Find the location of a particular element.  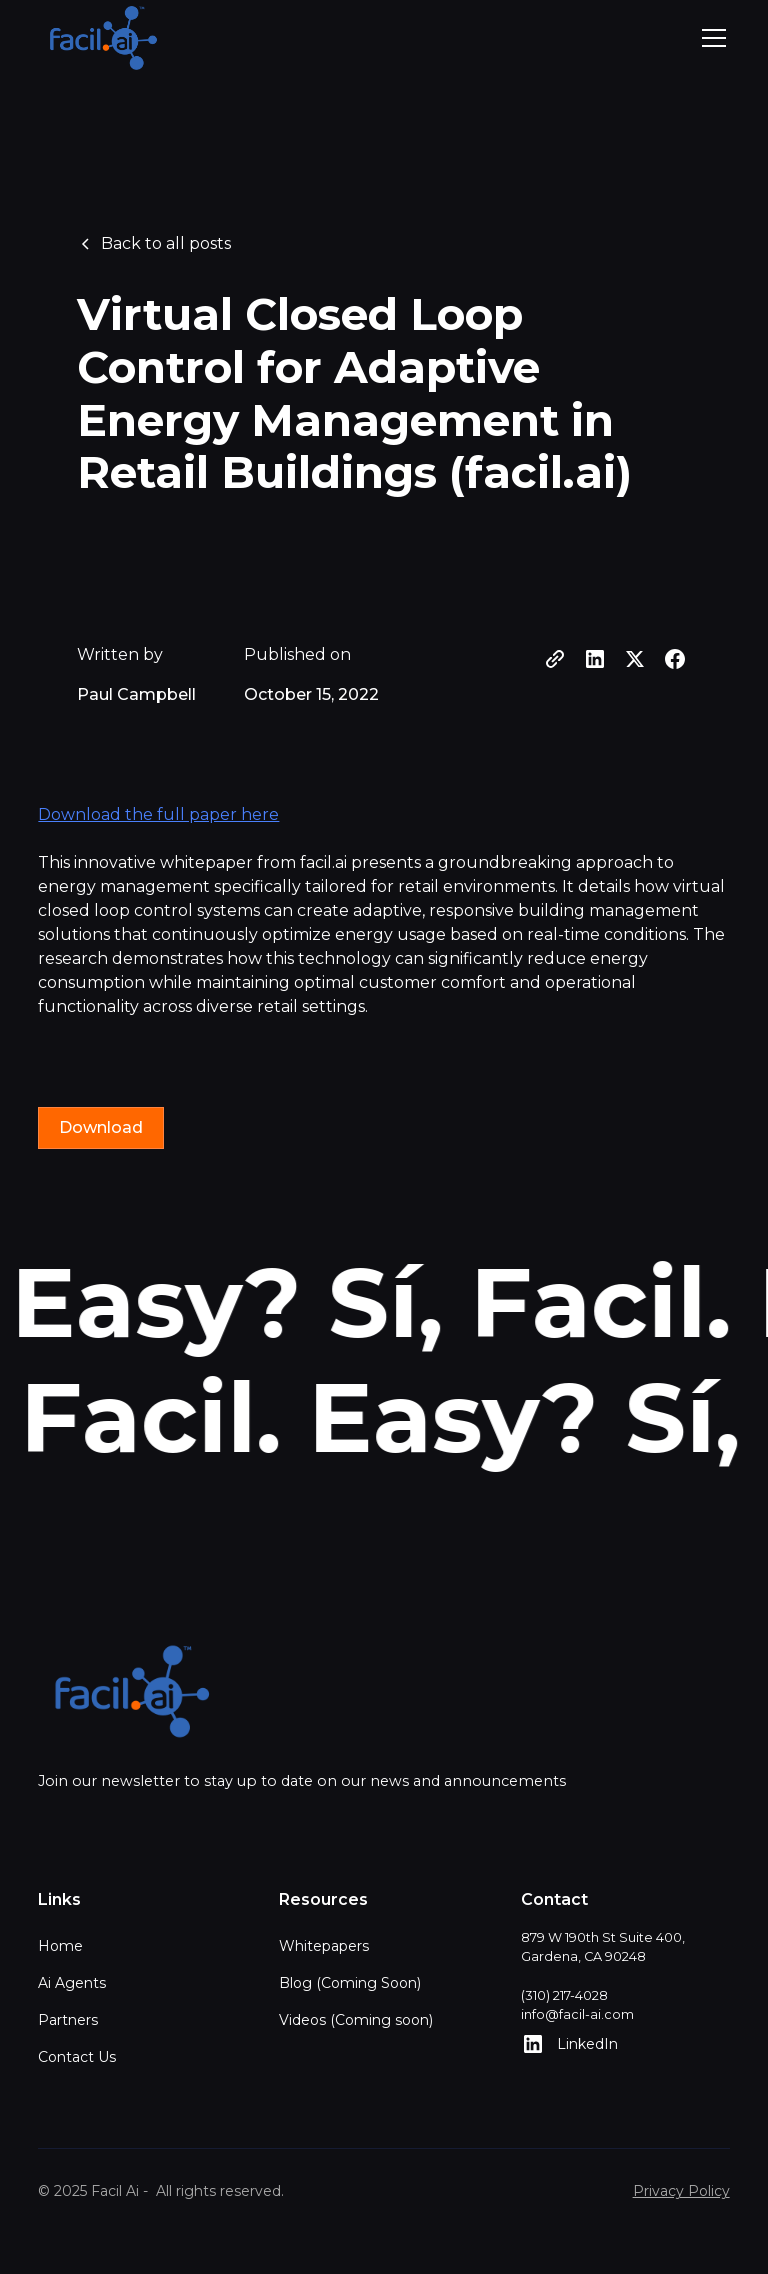

Privacy Policy is located at coordinates (681, 2191).